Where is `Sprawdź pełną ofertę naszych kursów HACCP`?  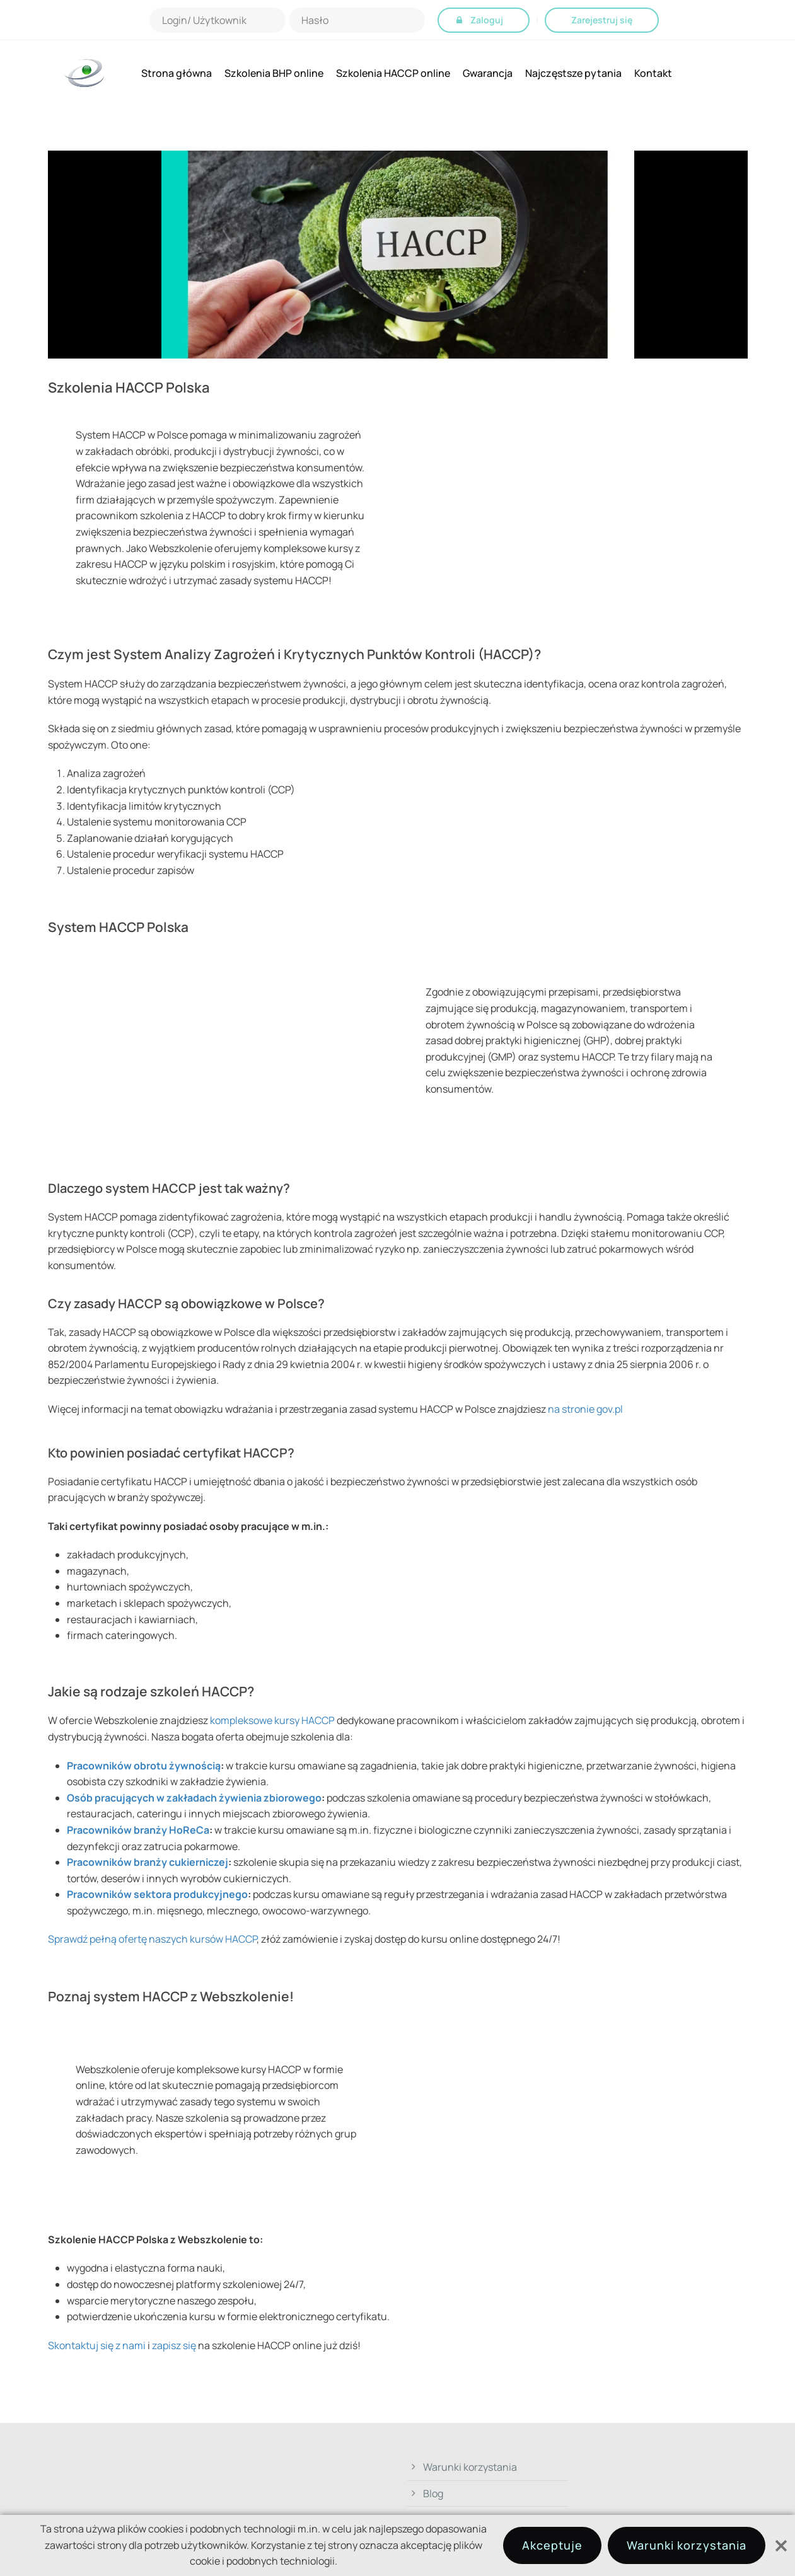 Sprawdź pełną ofertę naszych kursów HACCP is located at coordinates (152, 1939).